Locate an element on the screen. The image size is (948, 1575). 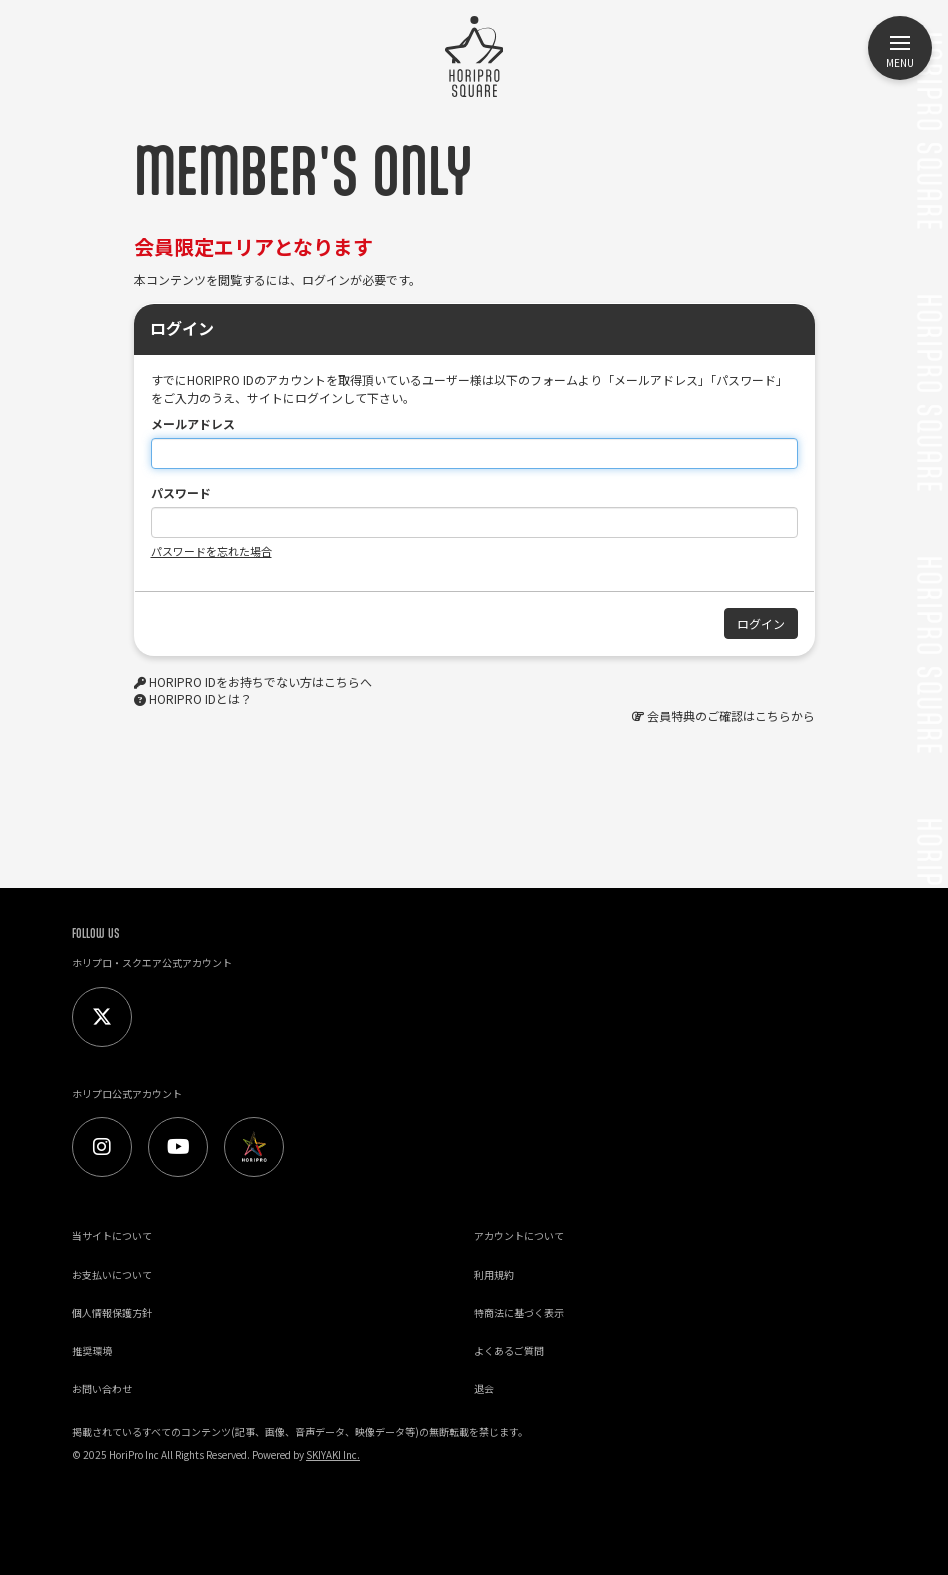
SKIYAKI Inc. is located at coordinates (333, 1454).